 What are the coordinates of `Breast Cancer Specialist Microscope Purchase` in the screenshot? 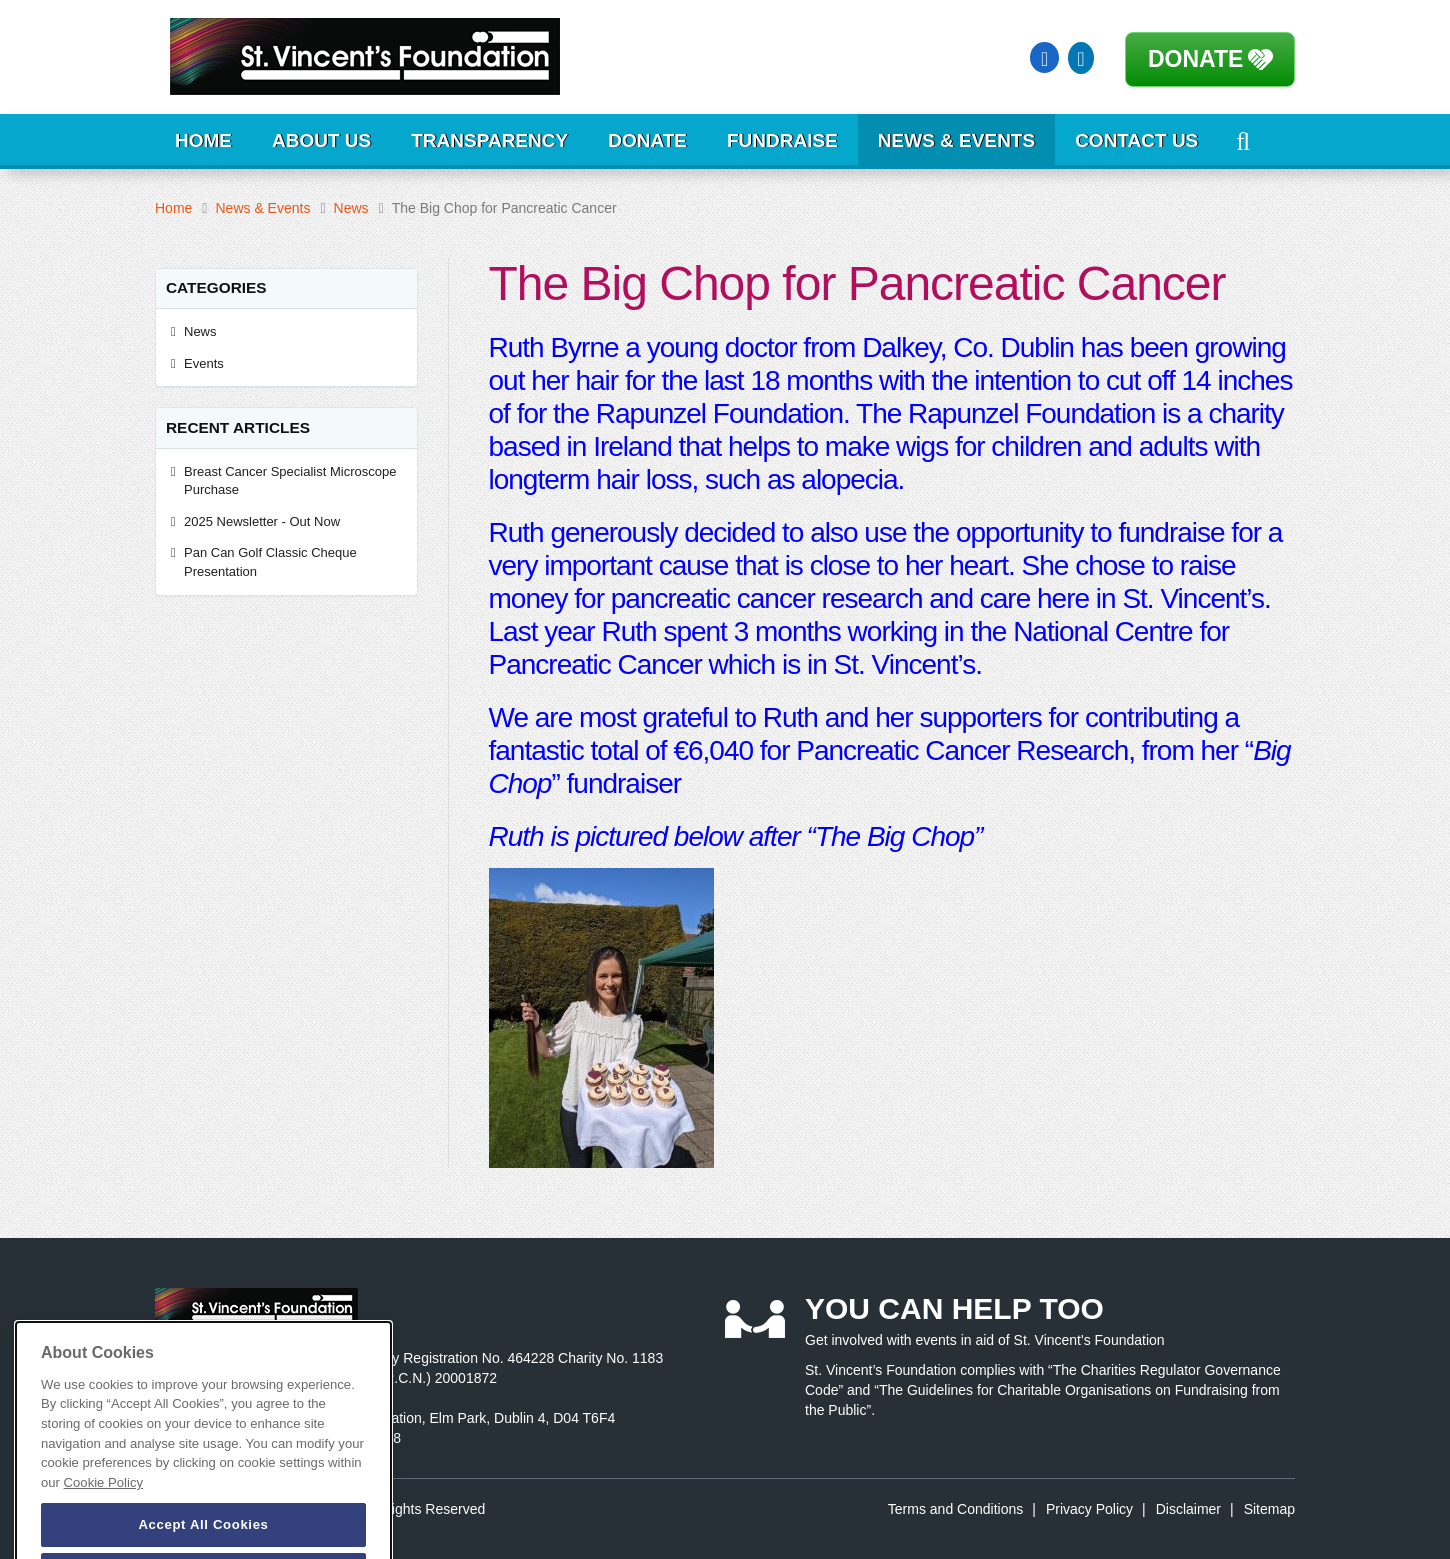 It's located at (290, 481).